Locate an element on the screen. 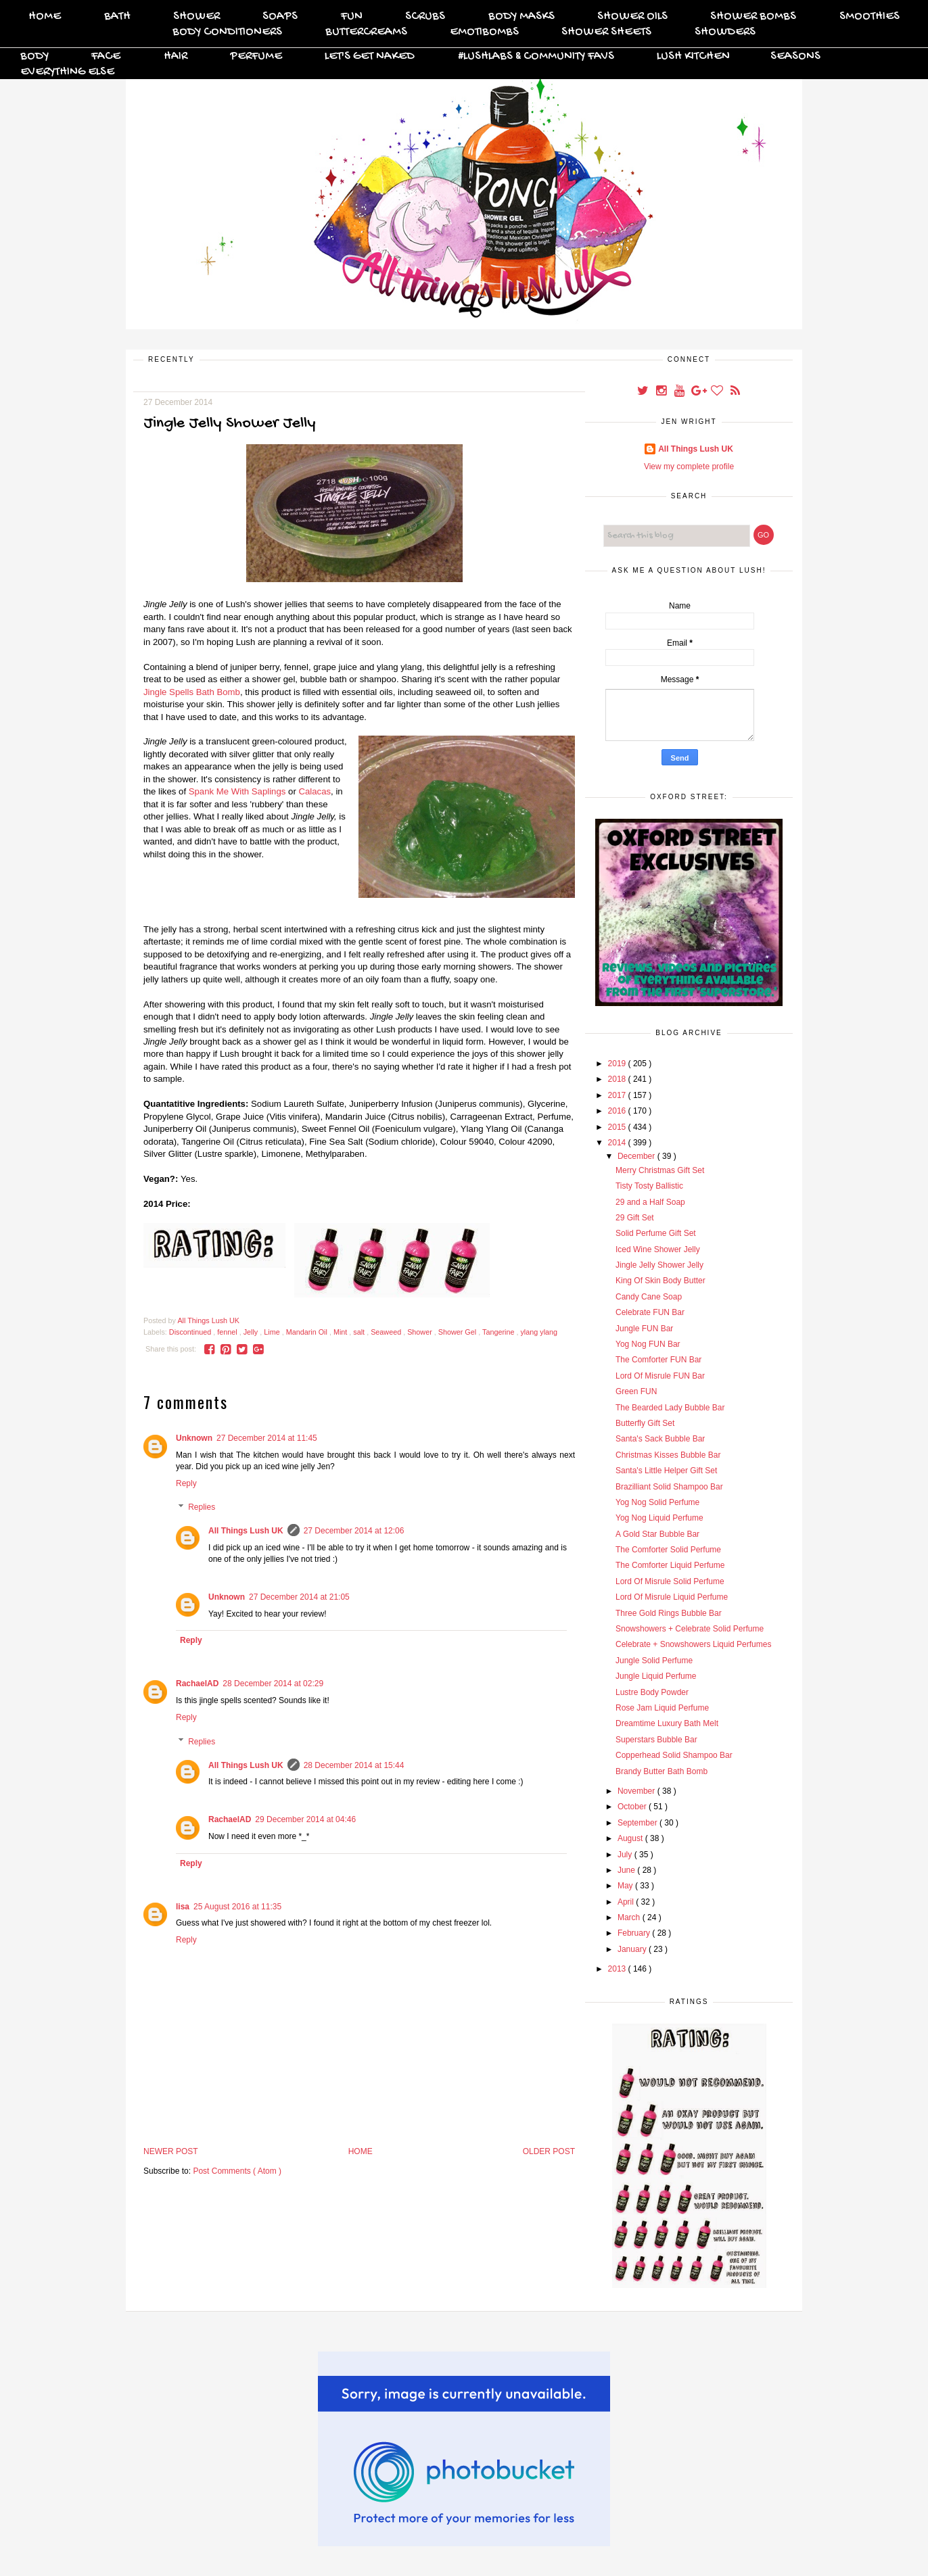  July is located at coordinates (626, 1854).